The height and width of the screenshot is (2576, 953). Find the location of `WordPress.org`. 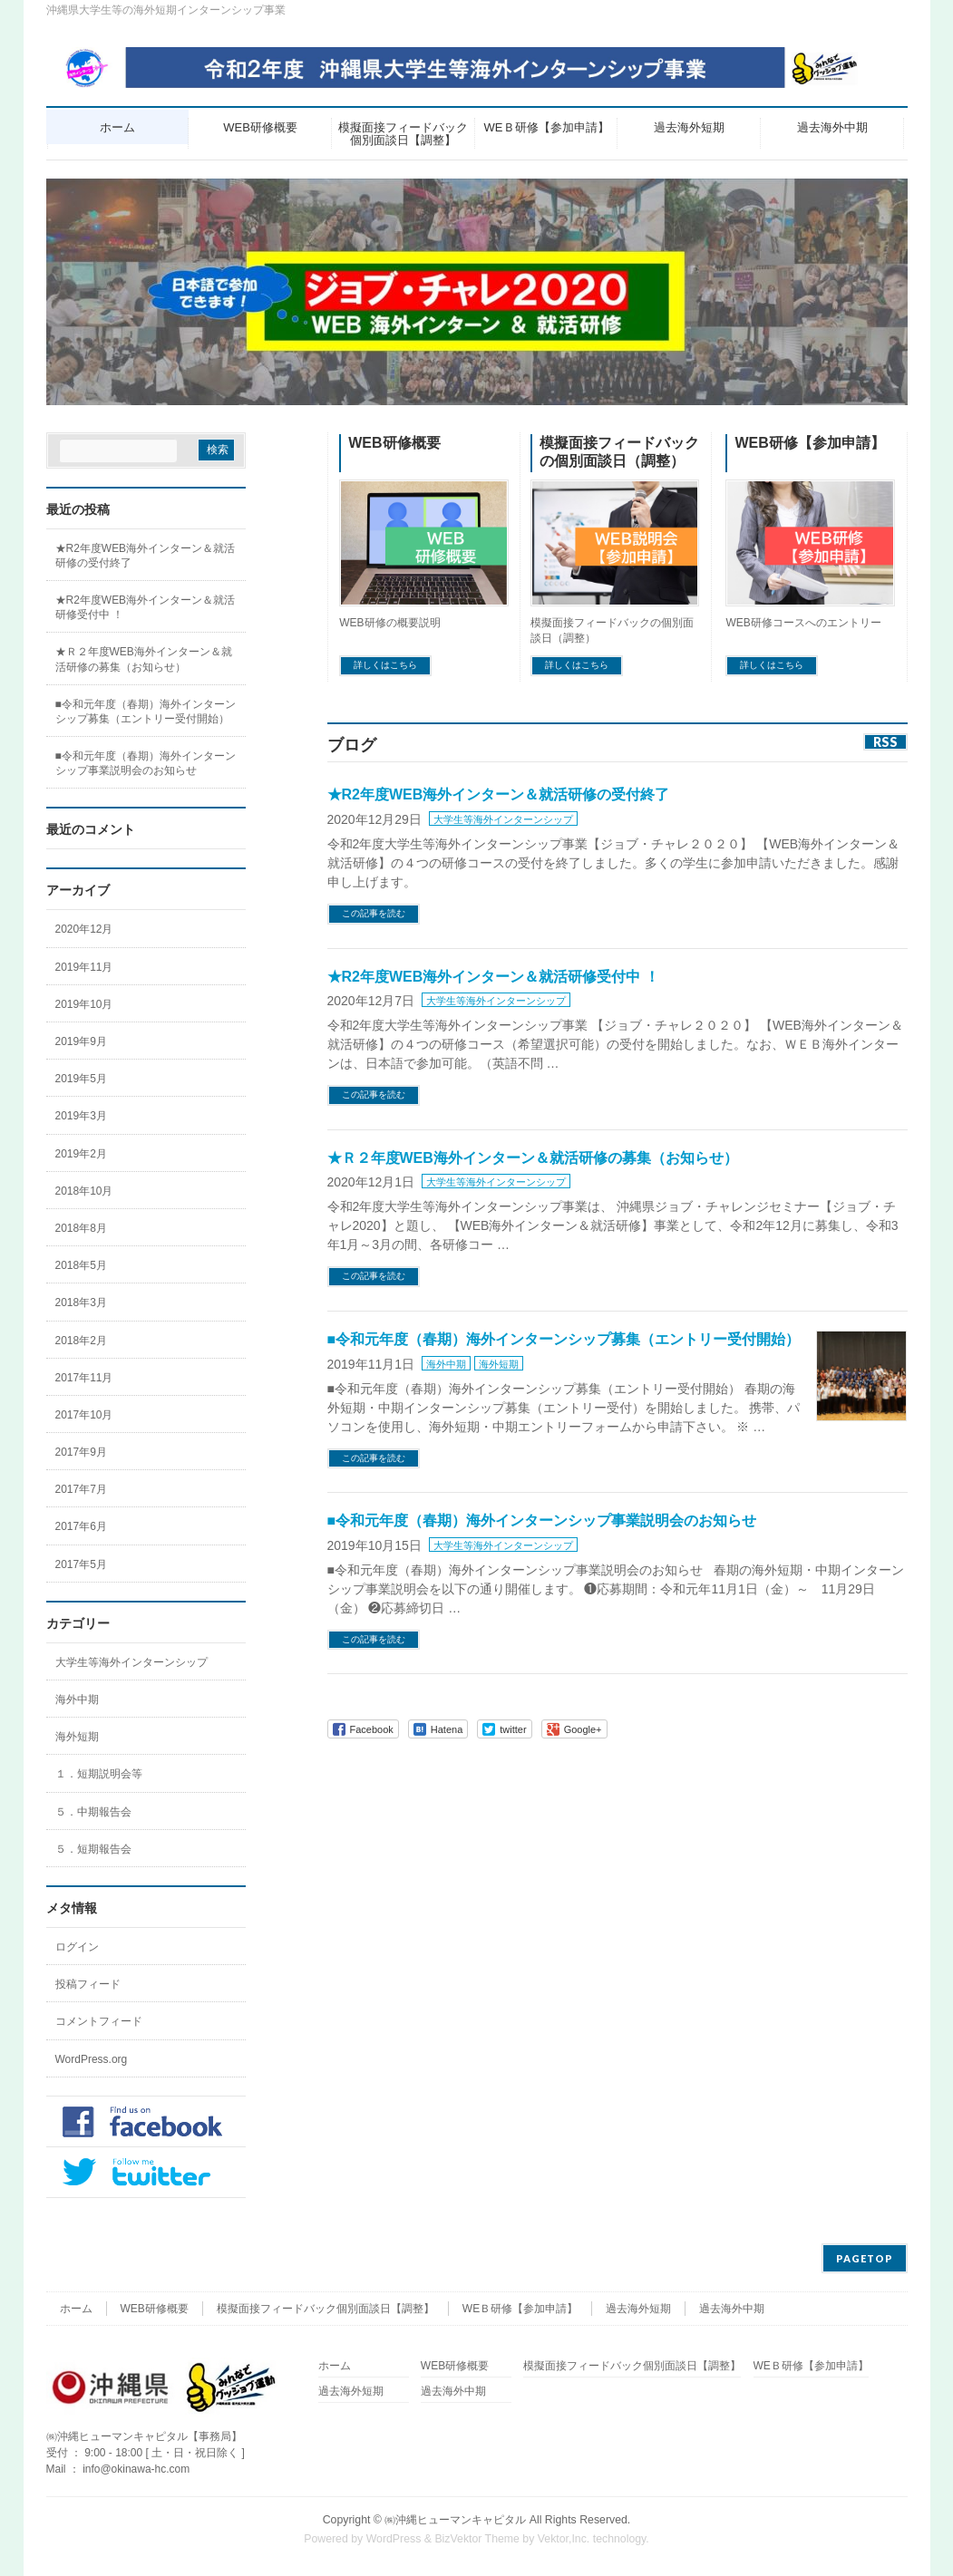

WordPress.org is located at coordinates (91, 2059).